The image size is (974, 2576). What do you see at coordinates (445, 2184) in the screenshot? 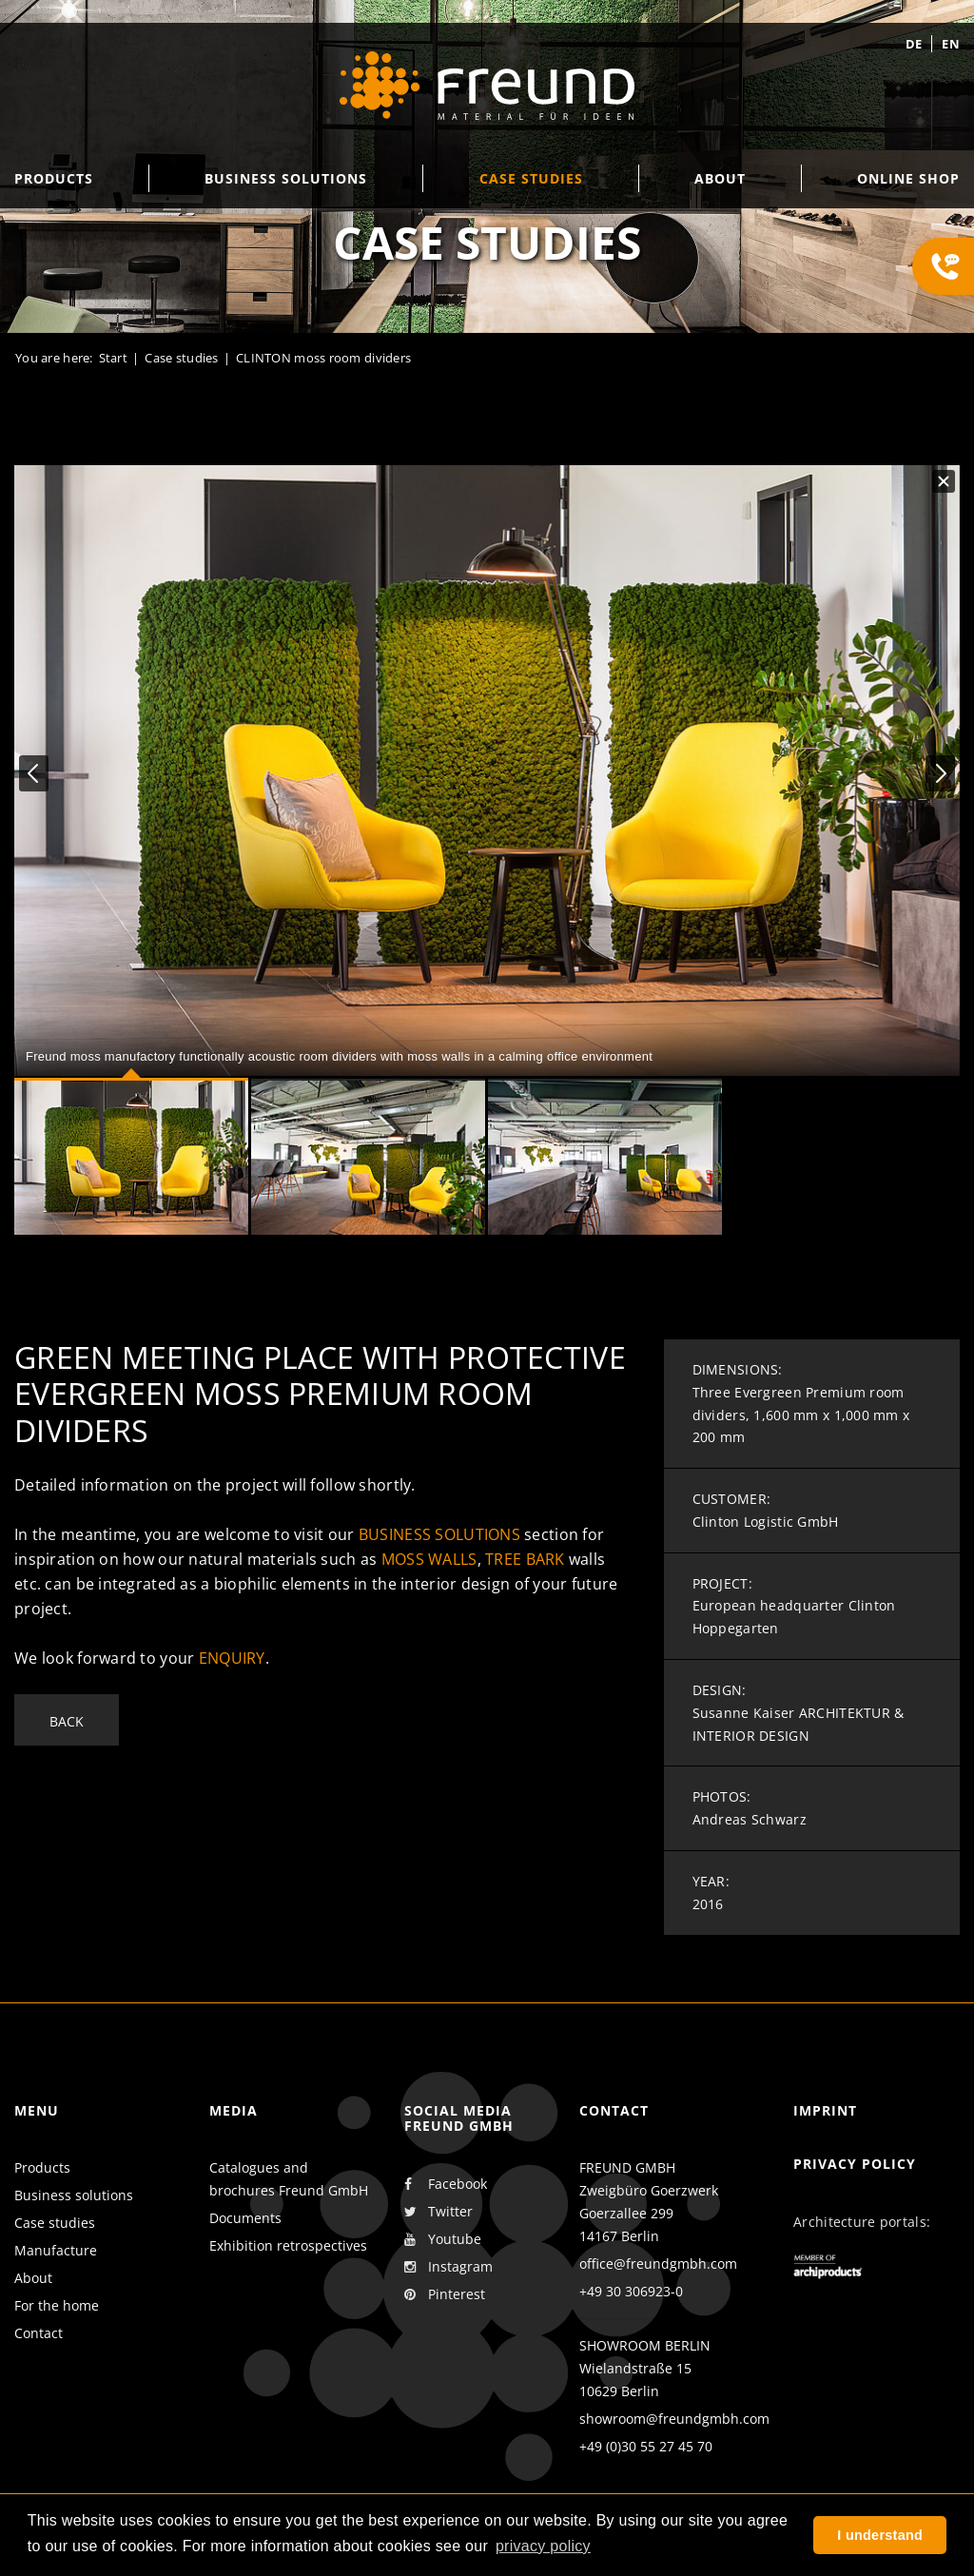
I see `Facebook` at bounding box center [445, 2184].